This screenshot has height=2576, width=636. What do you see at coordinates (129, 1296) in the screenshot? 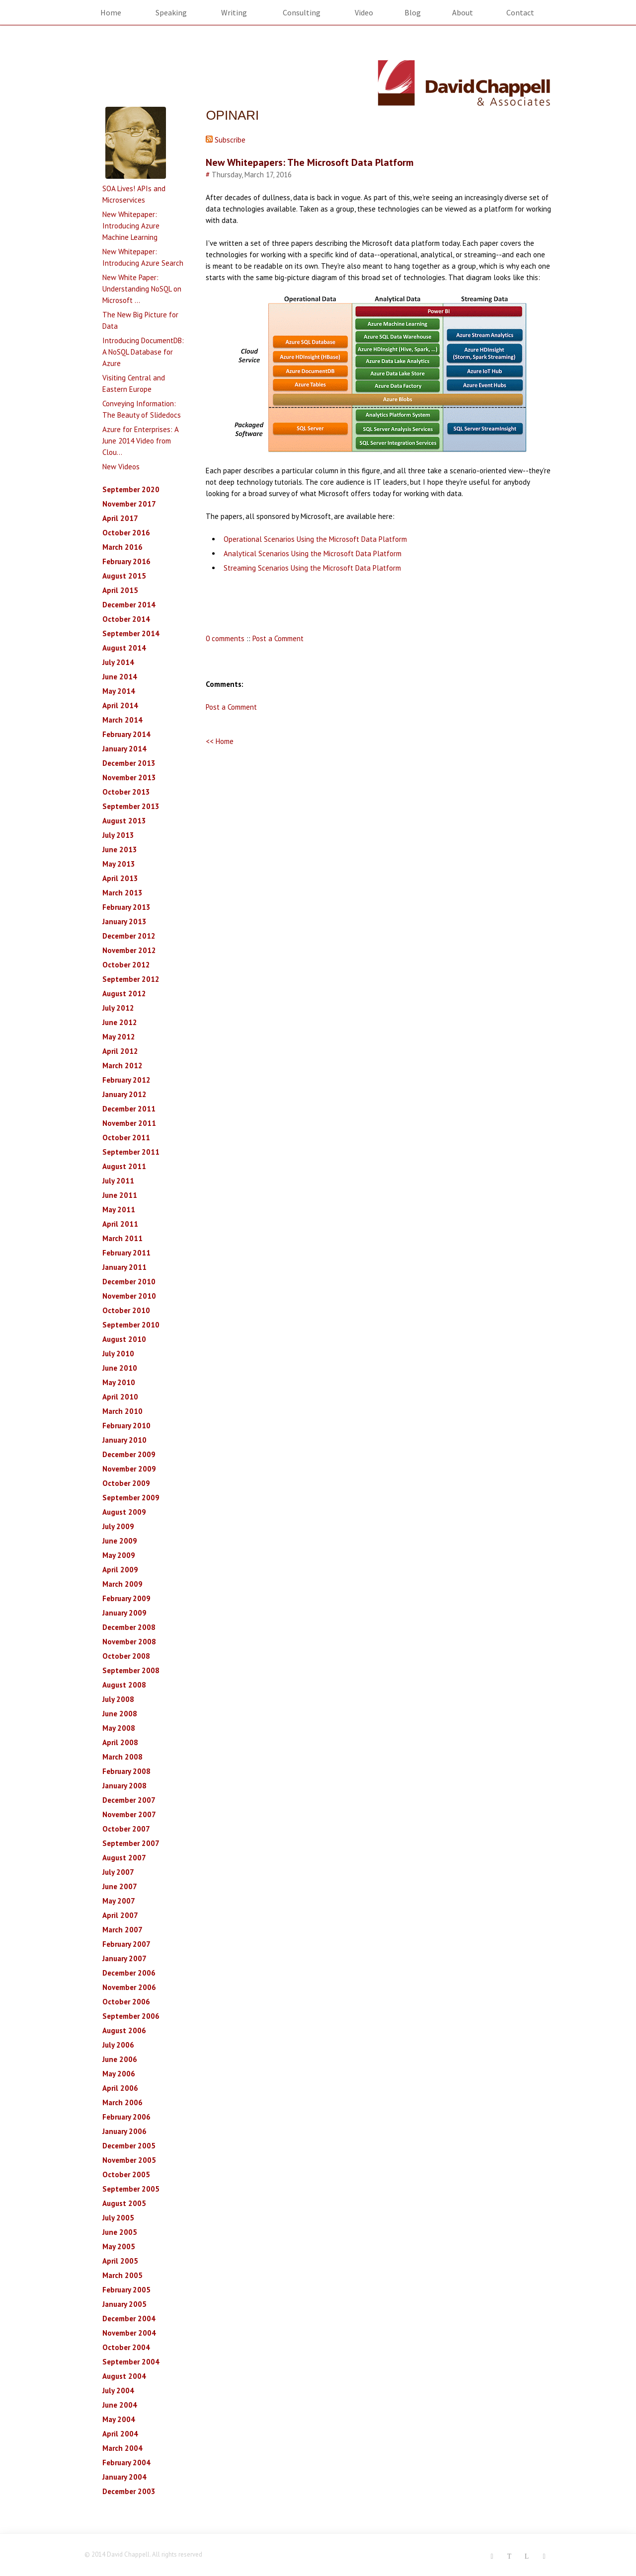
I see `November 2010` at bounding box center [129, 1296].